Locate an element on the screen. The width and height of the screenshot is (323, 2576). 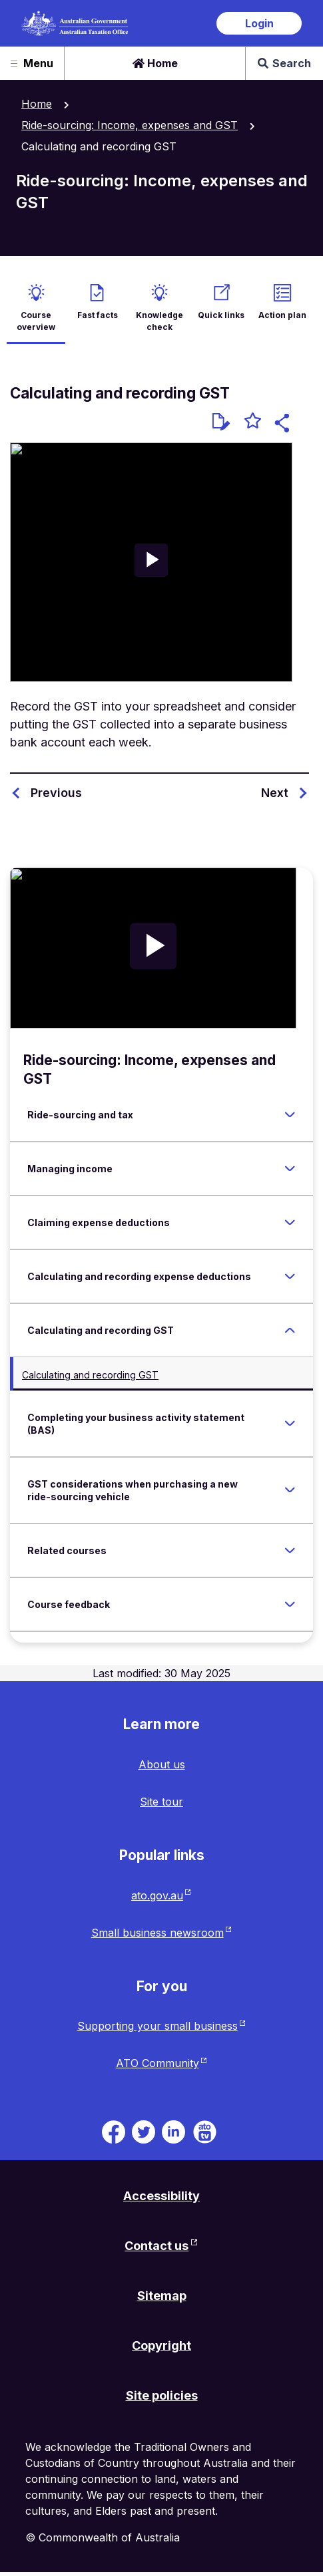
Course overview [active Course overview] is located at coordinates (36, 321).